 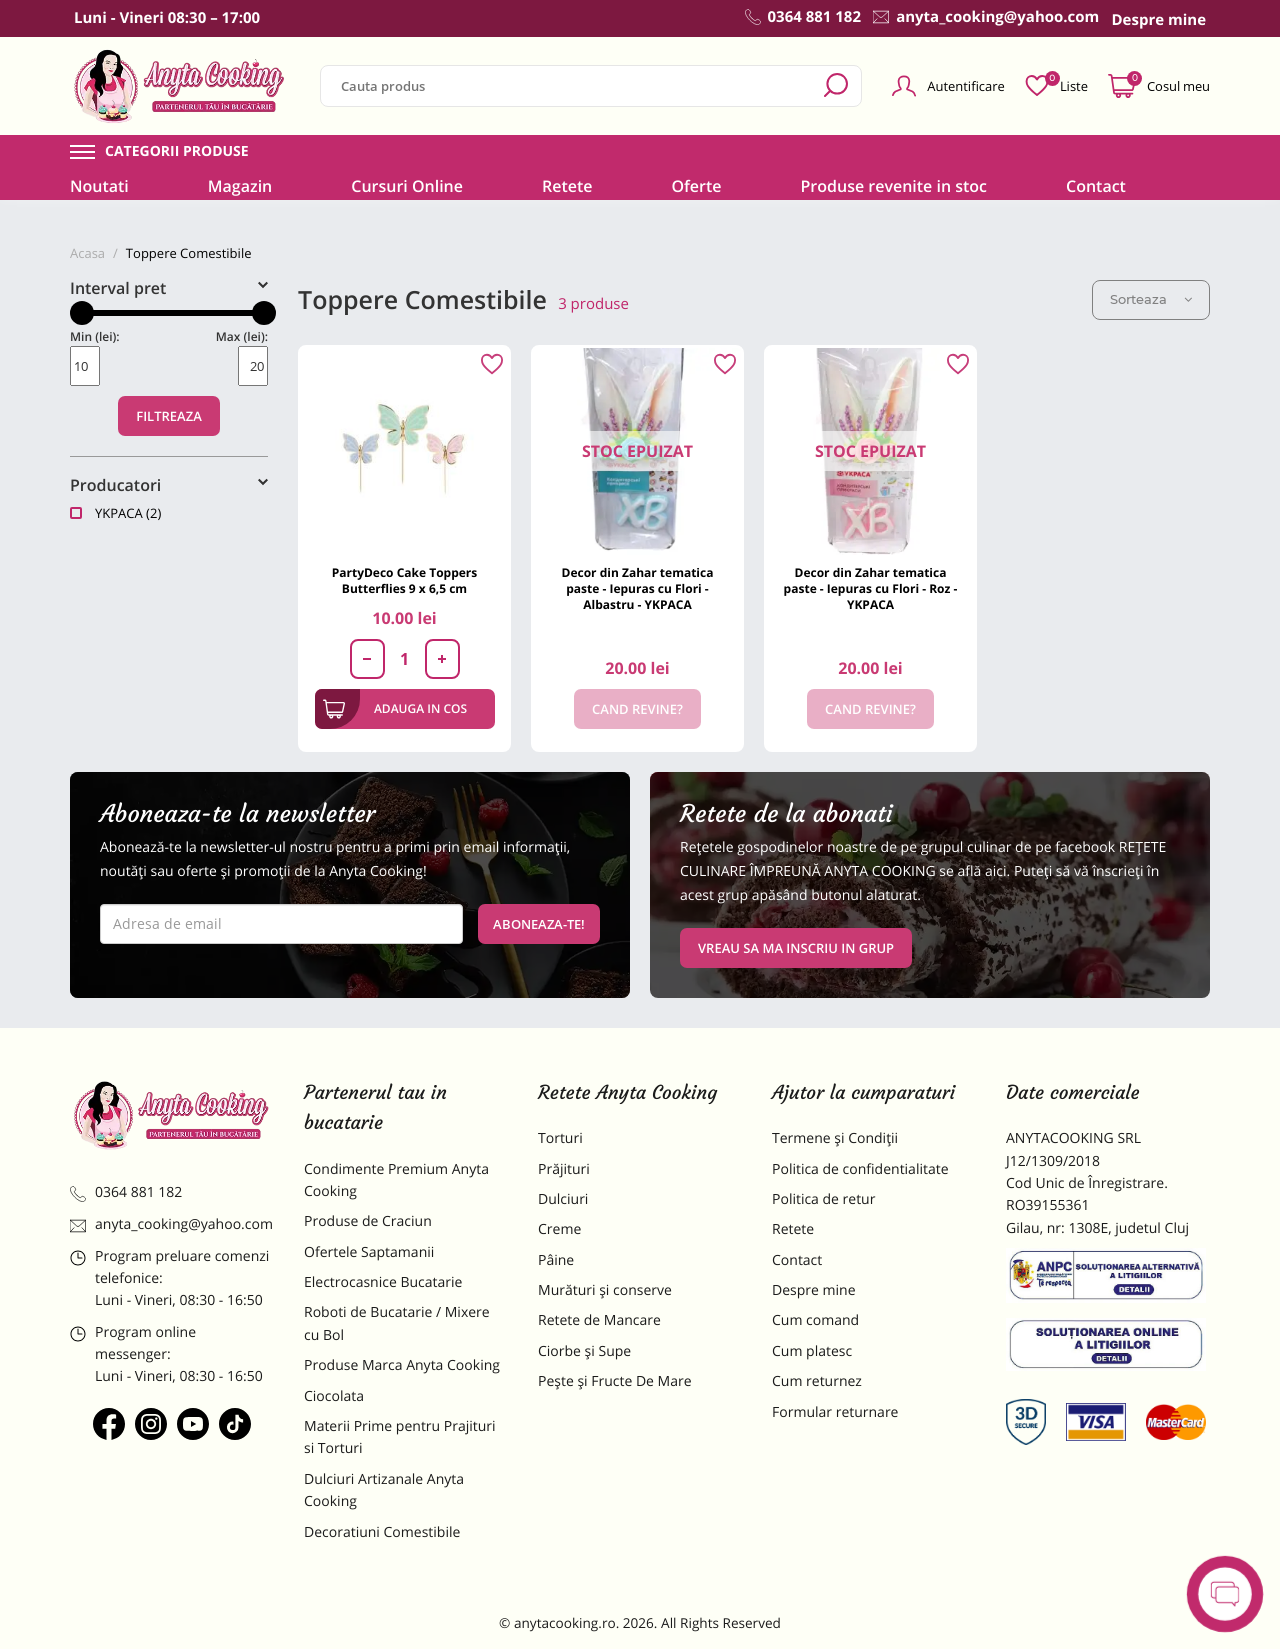 What do you see at coordinates (564, 1169) in the screenshot?
I see `Prăjituri` at bounding box center [564, 1169].